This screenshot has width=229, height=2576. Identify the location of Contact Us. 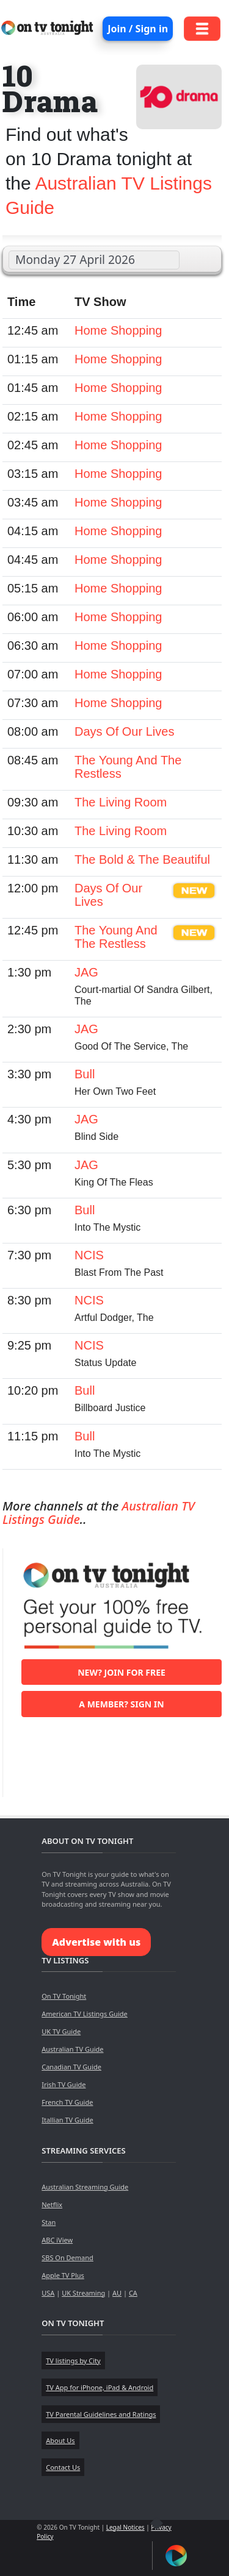
(63, 2467).